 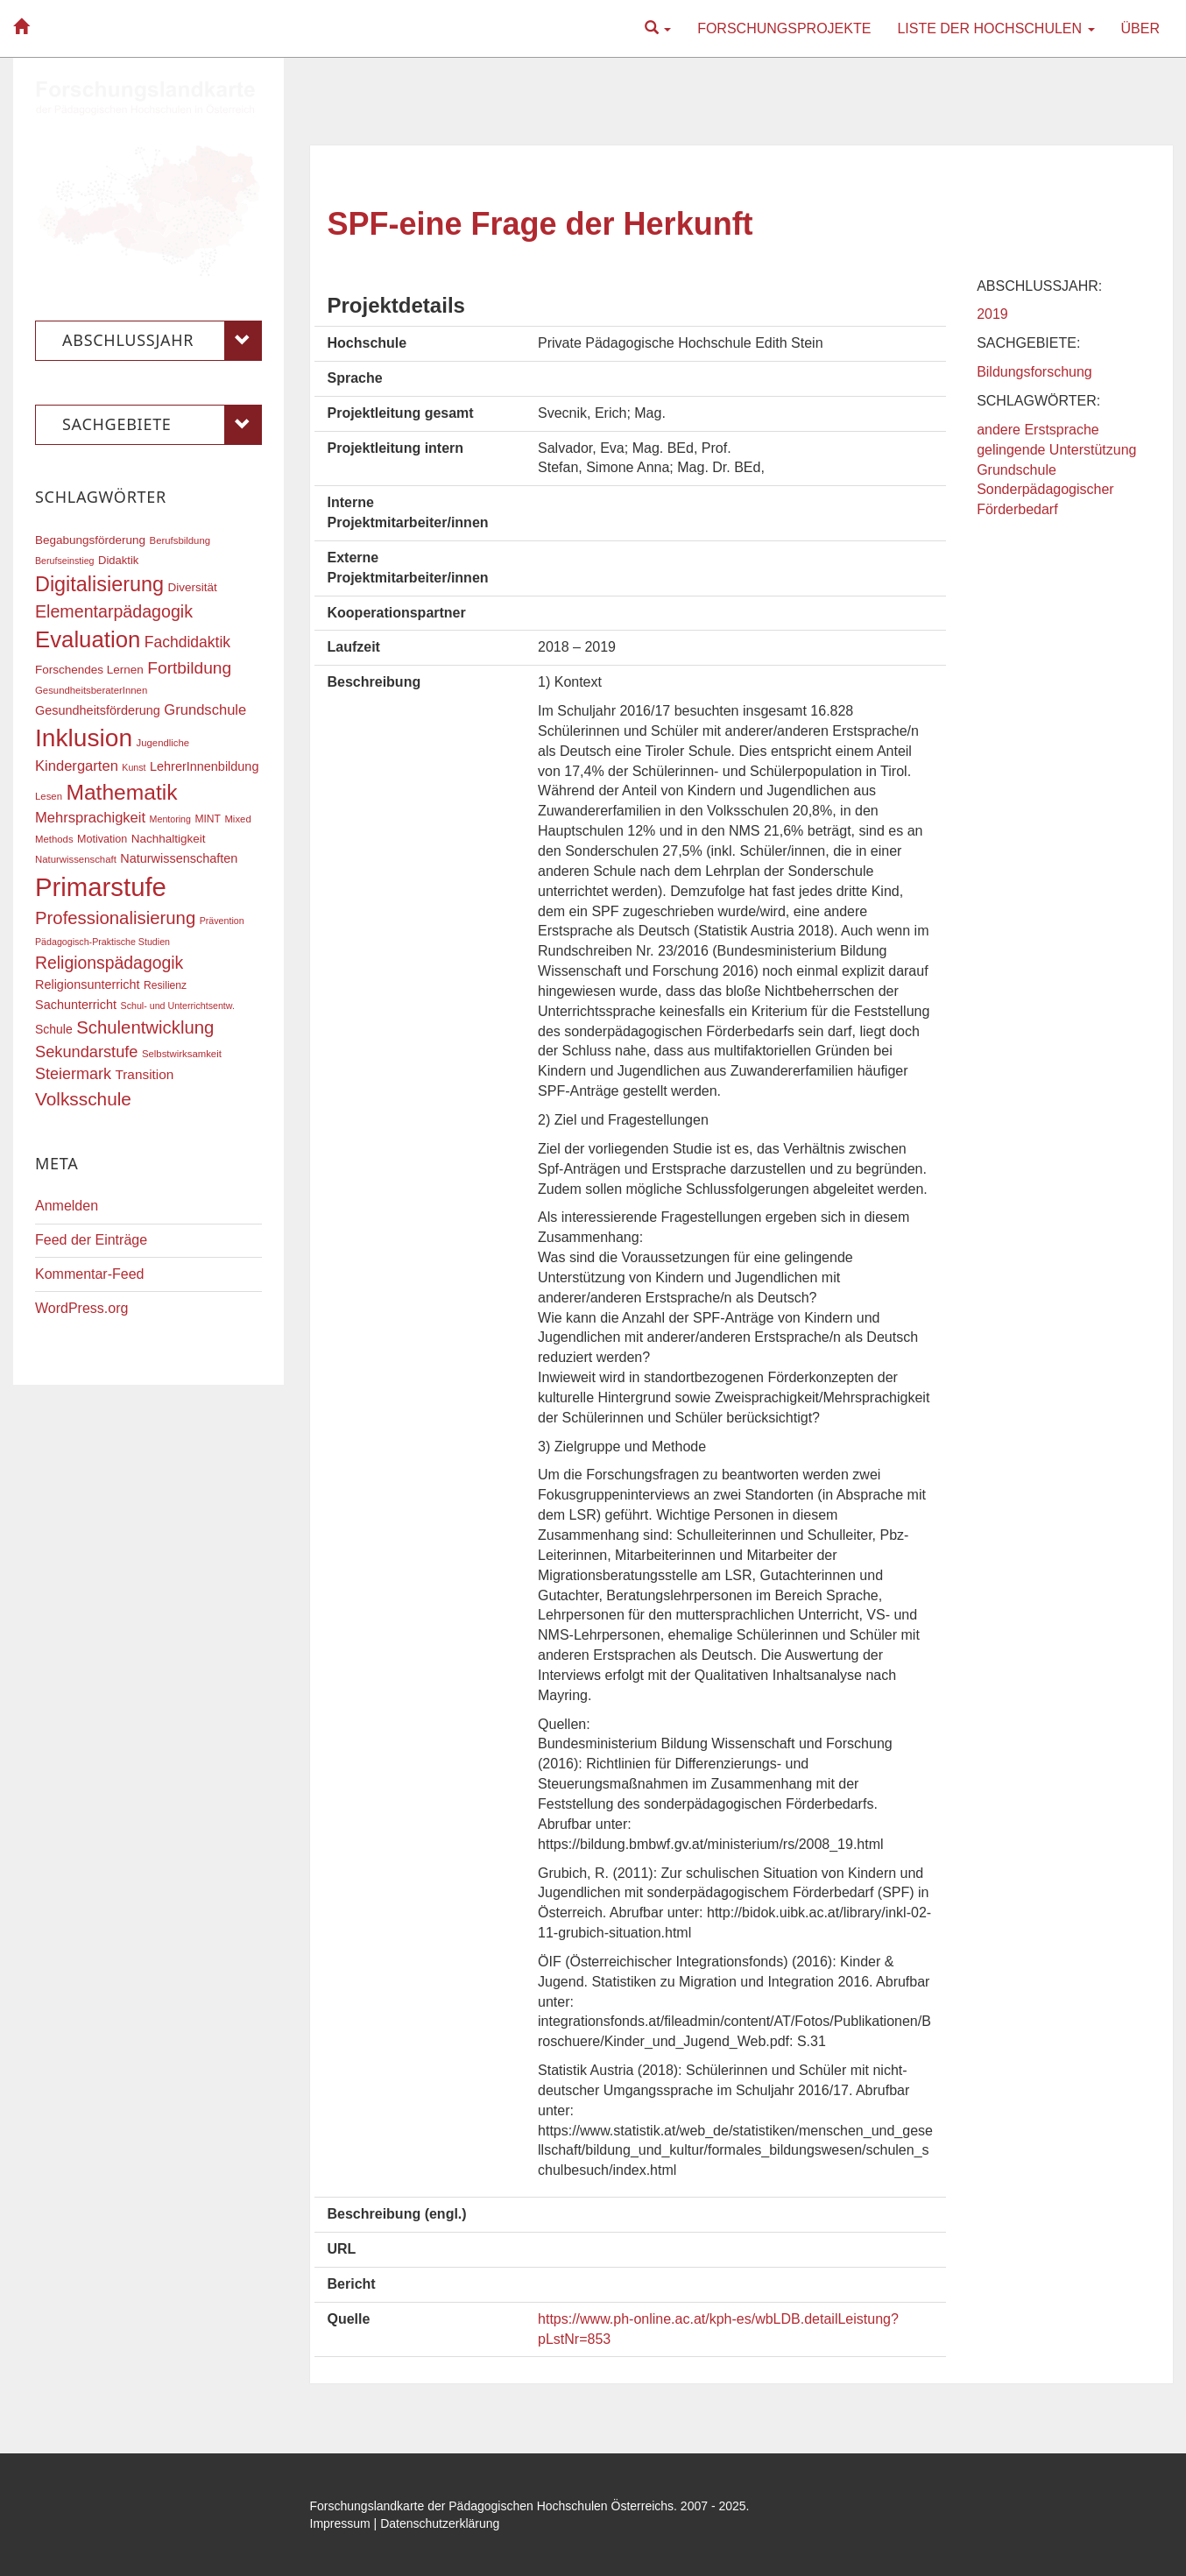 What do you see at coordinates (145, 1027) in the screenshot?
I see `Schulentwicklung [Schulentwicklung (40 Einträge)]` at bounding box center [145, 1027].